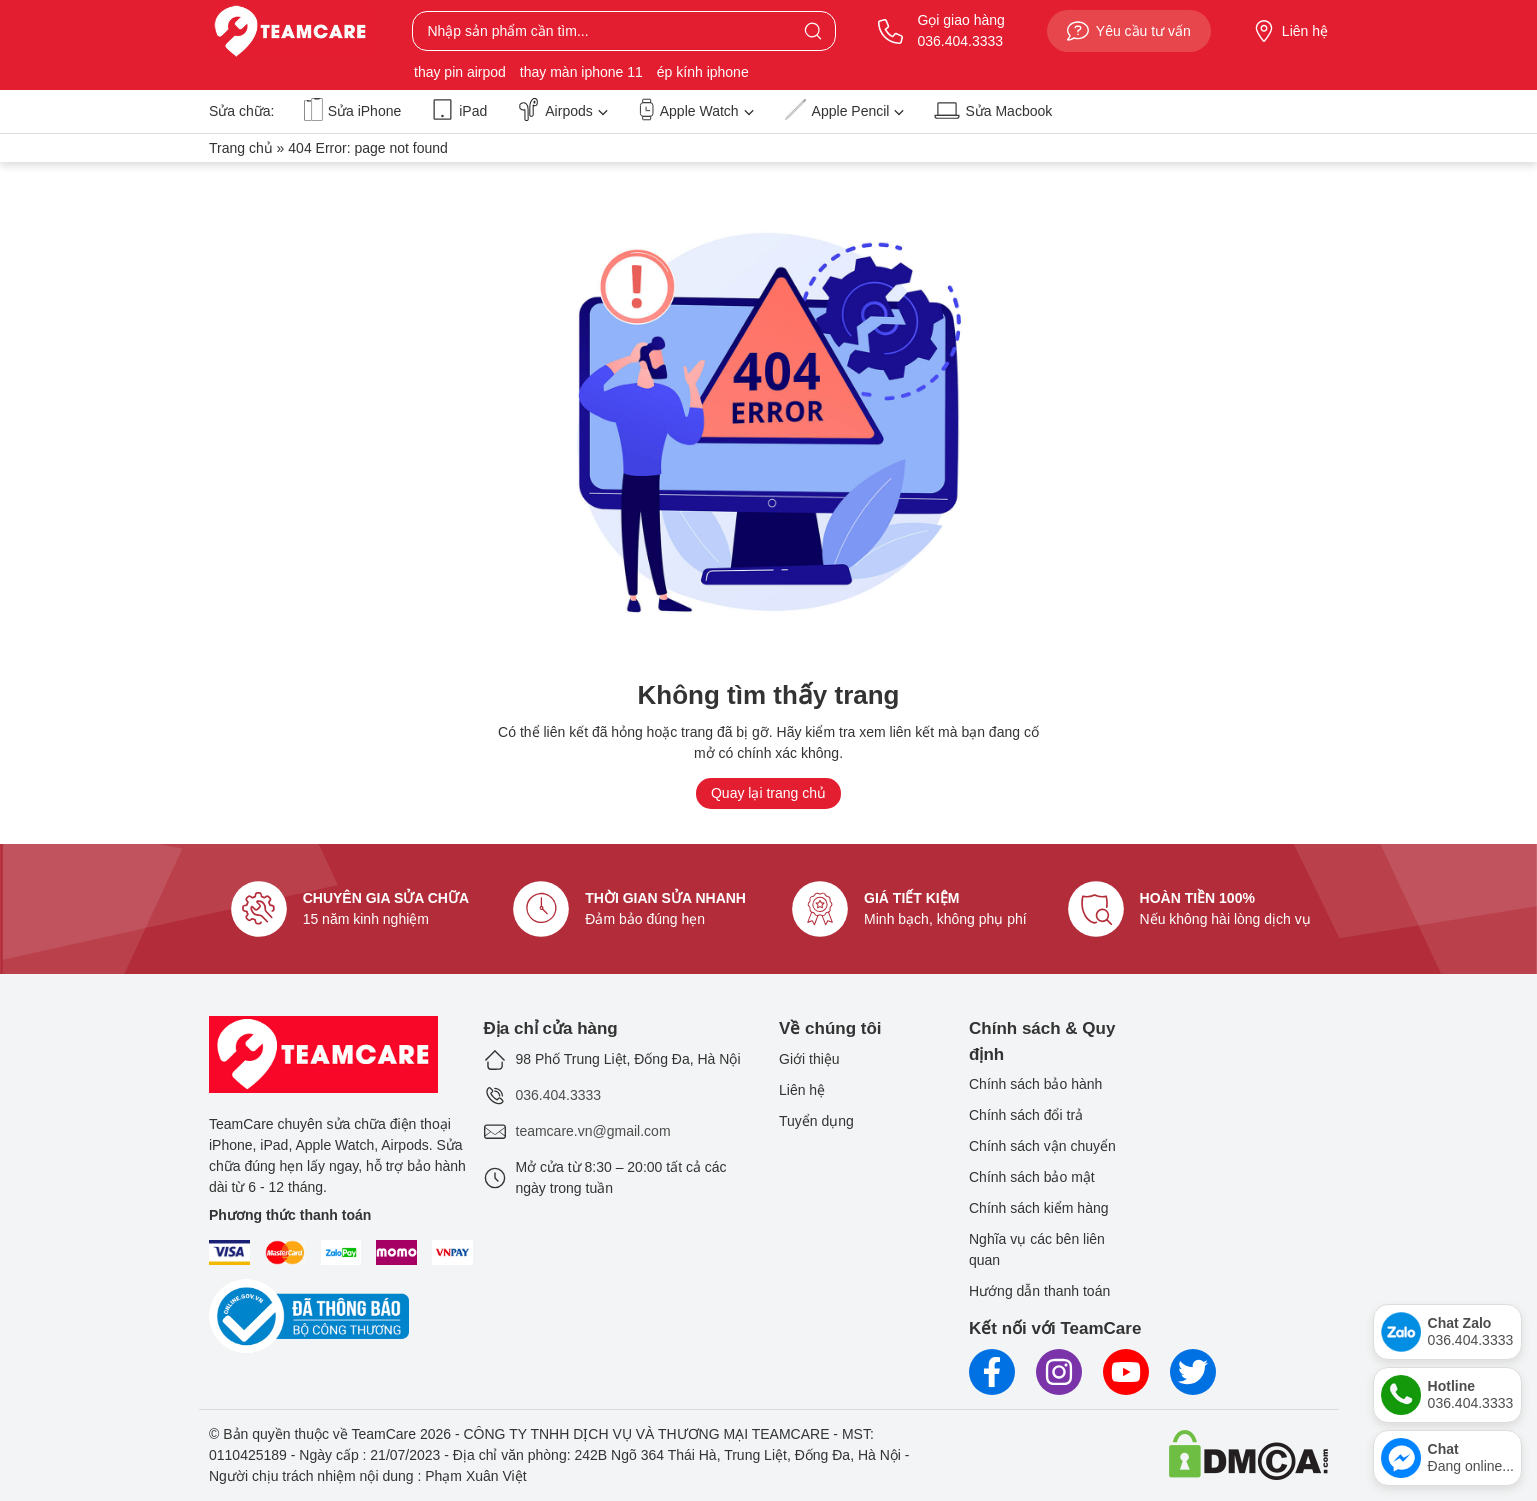 The image size is (1537, 1501). Describe the element at coordinates (459, 110) in the screenshot. I see `iPad` at that location.